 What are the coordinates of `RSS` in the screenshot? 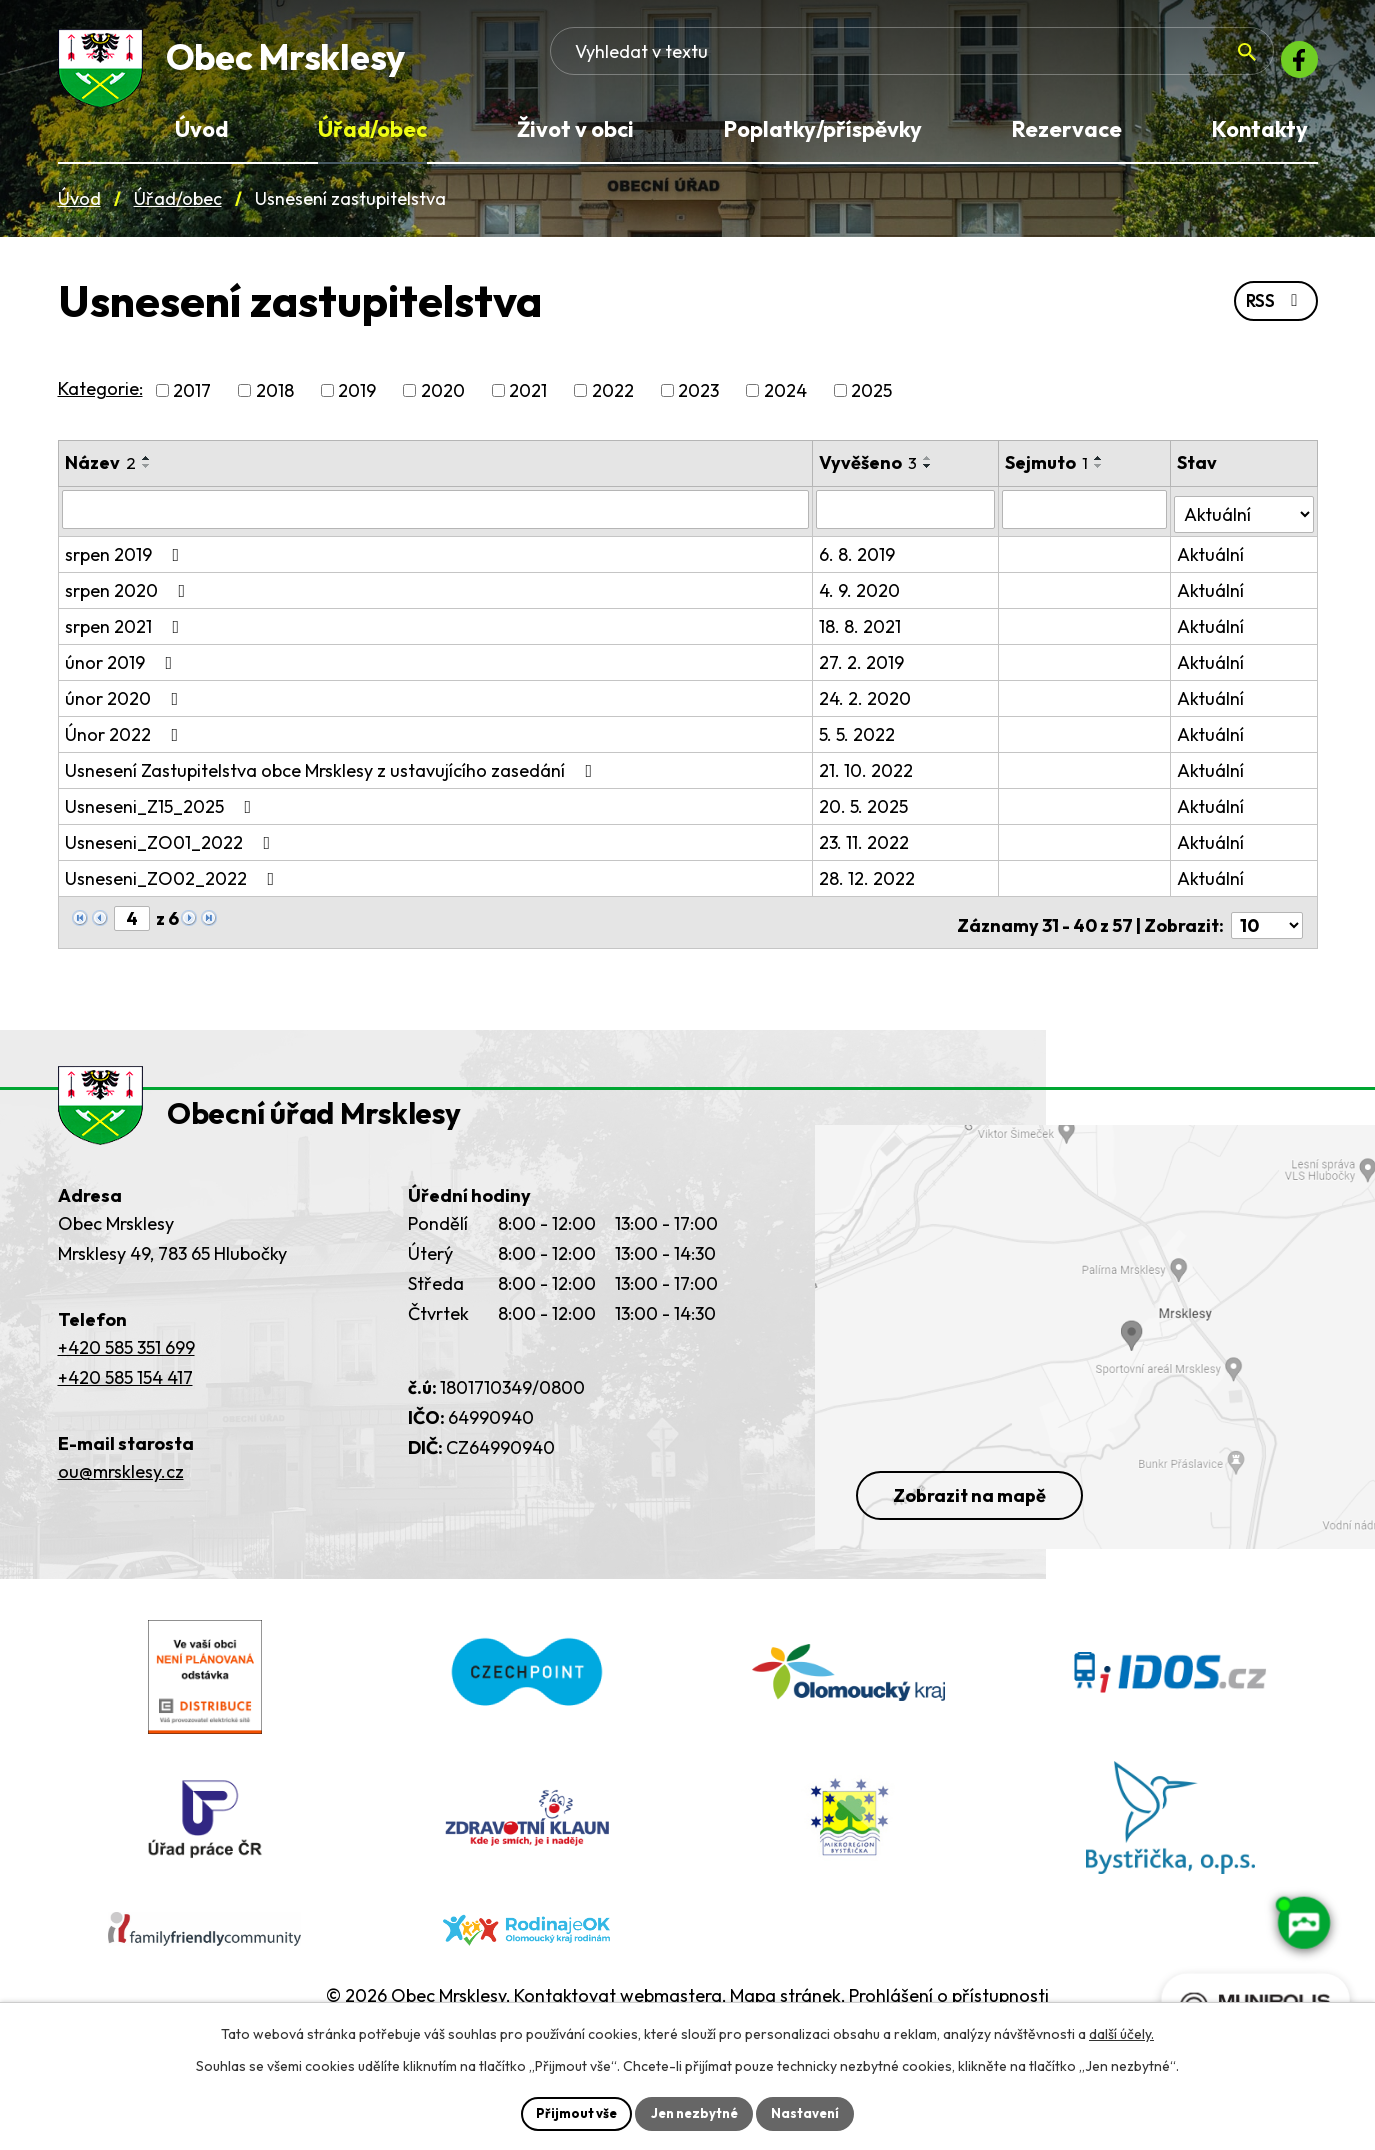 It's located at (1273, 311).